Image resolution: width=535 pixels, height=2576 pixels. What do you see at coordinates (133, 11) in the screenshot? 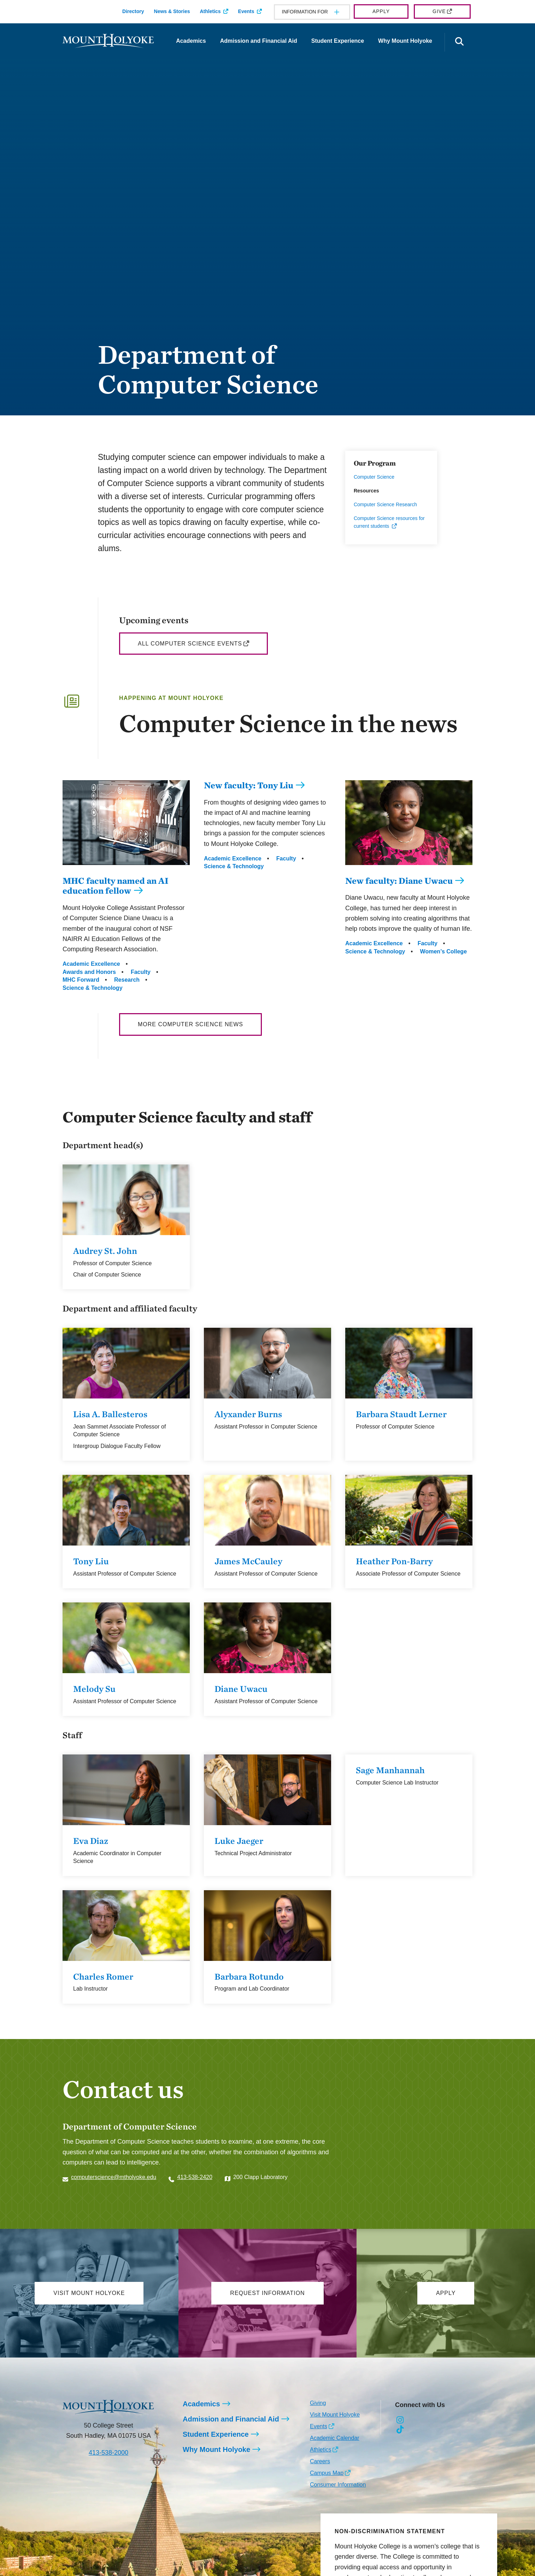
I see `Directory` at bounding box center [133, 11].